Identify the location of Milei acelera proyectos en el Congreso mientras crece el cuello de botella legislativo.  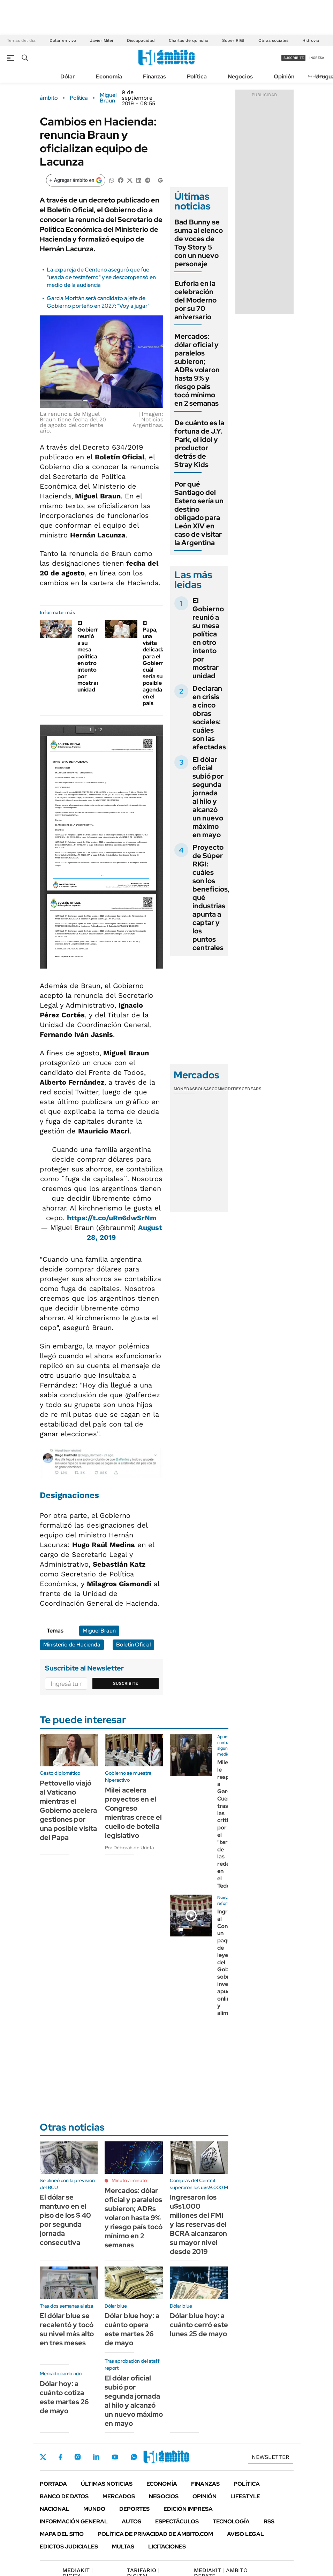
(133, 1813).